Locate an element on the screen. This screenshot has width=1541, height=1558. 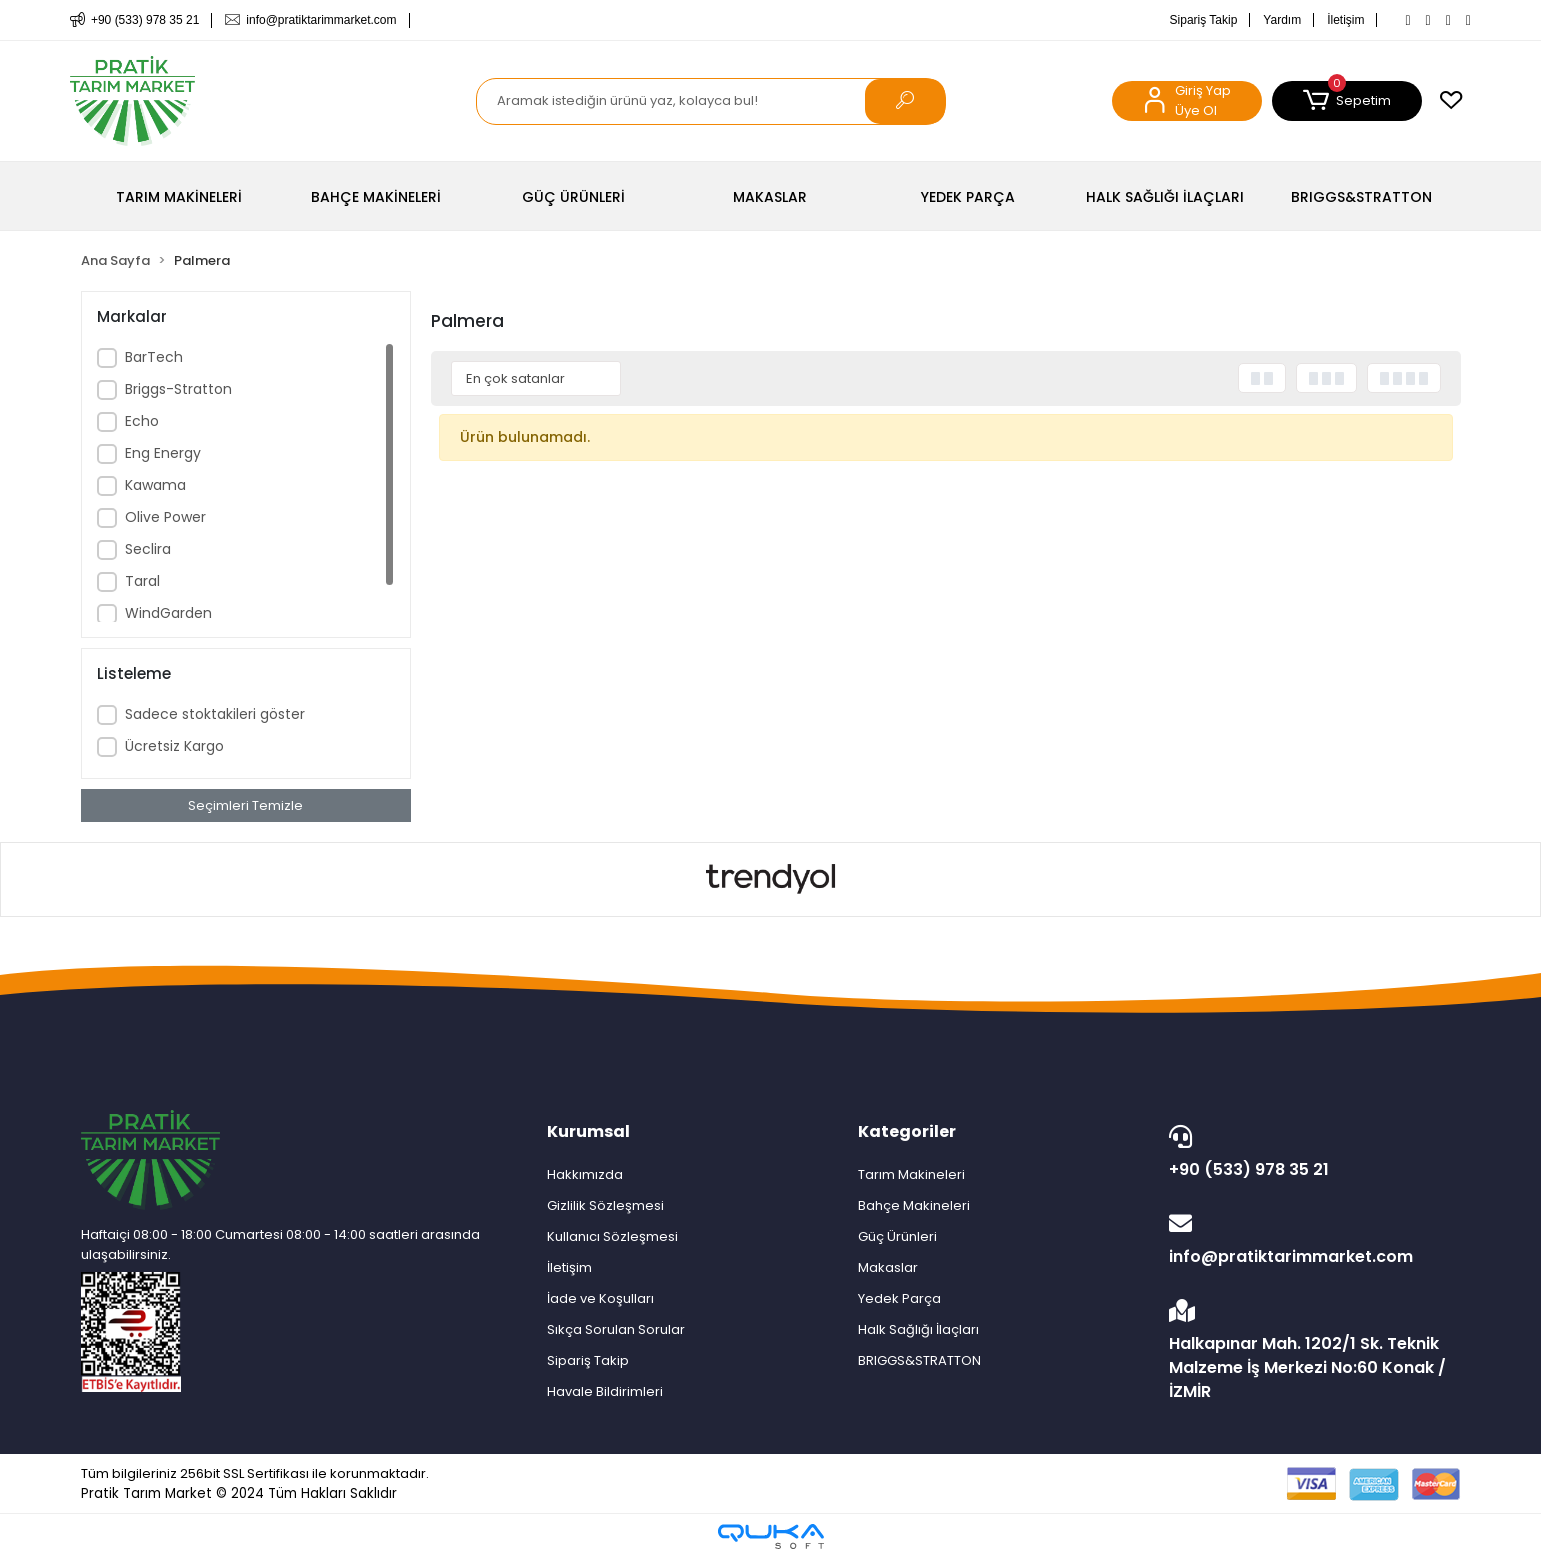
Havale Bildirimleri is located at coordinates (605, 1391).